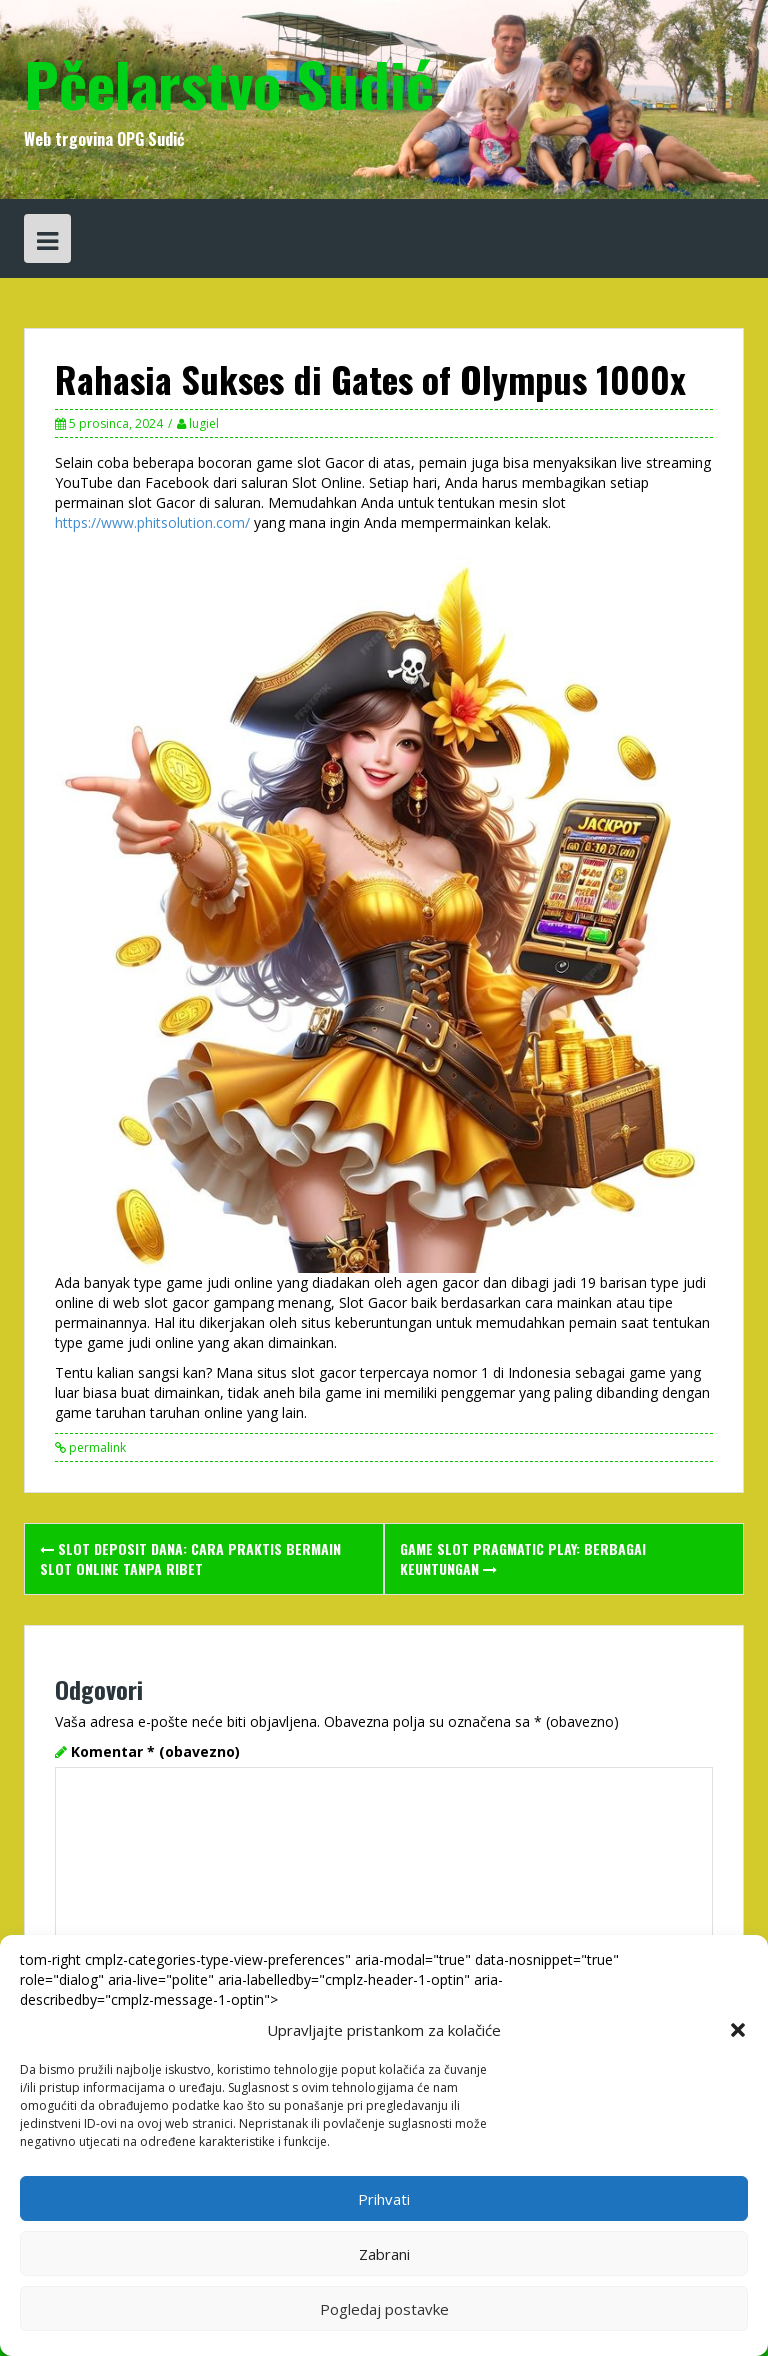 The image size is (768, 2356). I want to click on lugiel, so click(204, 423).